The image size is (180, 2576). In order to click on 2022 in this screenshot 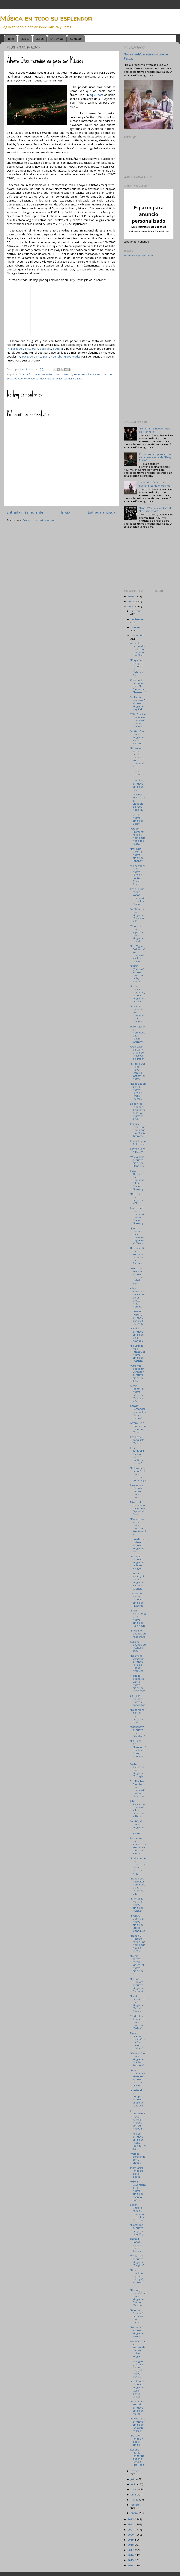, I will do `click(131, 2524)`.